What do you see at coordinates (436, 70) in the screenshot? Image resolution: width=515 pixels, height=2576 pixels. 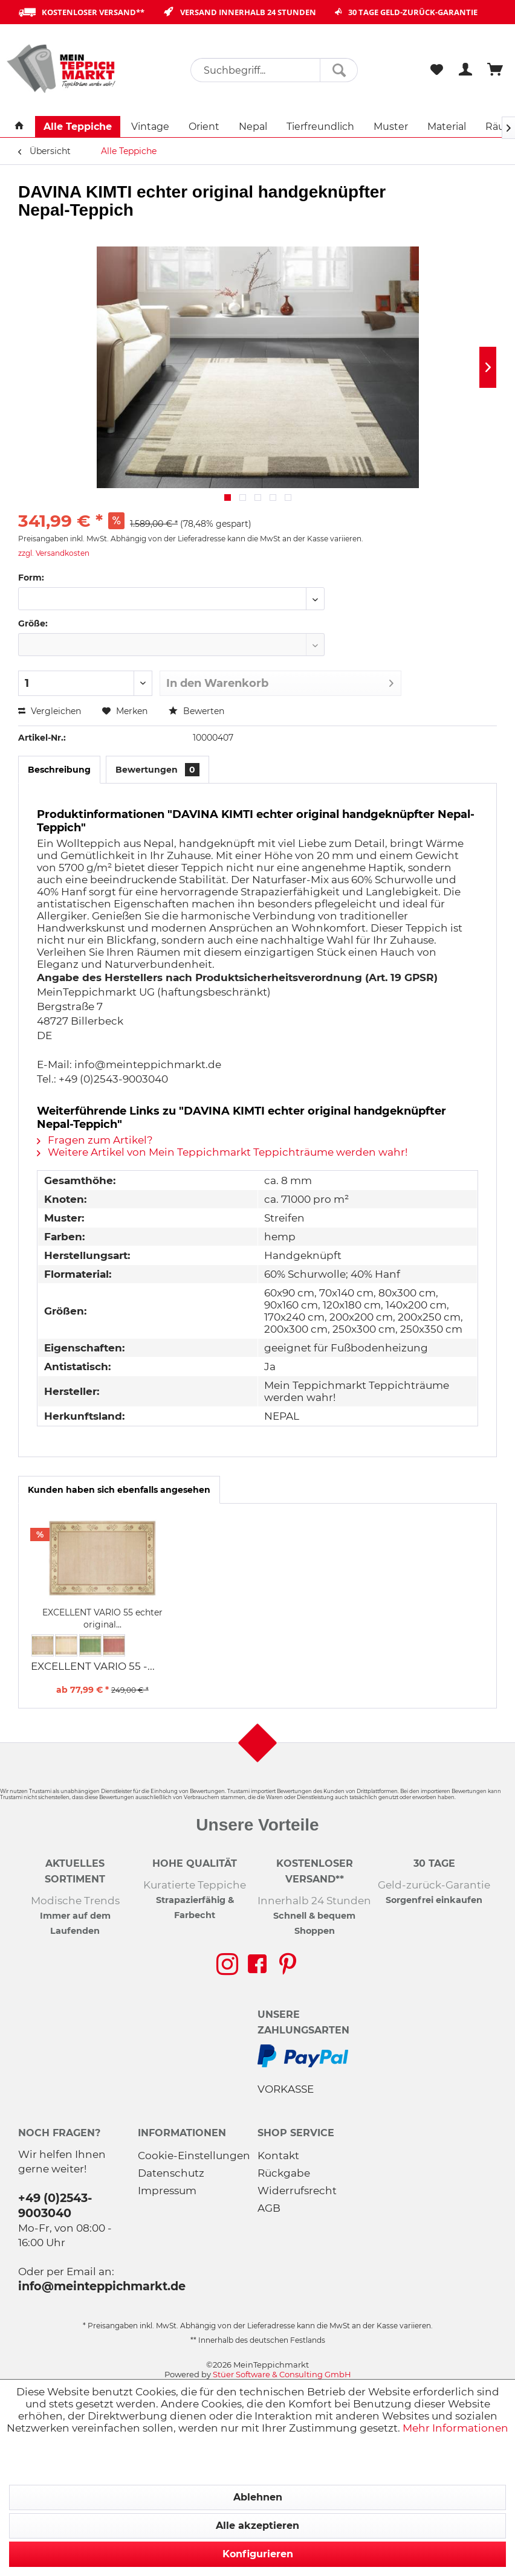 I see `[Merkzettel]` at bounding box center [436, 70].